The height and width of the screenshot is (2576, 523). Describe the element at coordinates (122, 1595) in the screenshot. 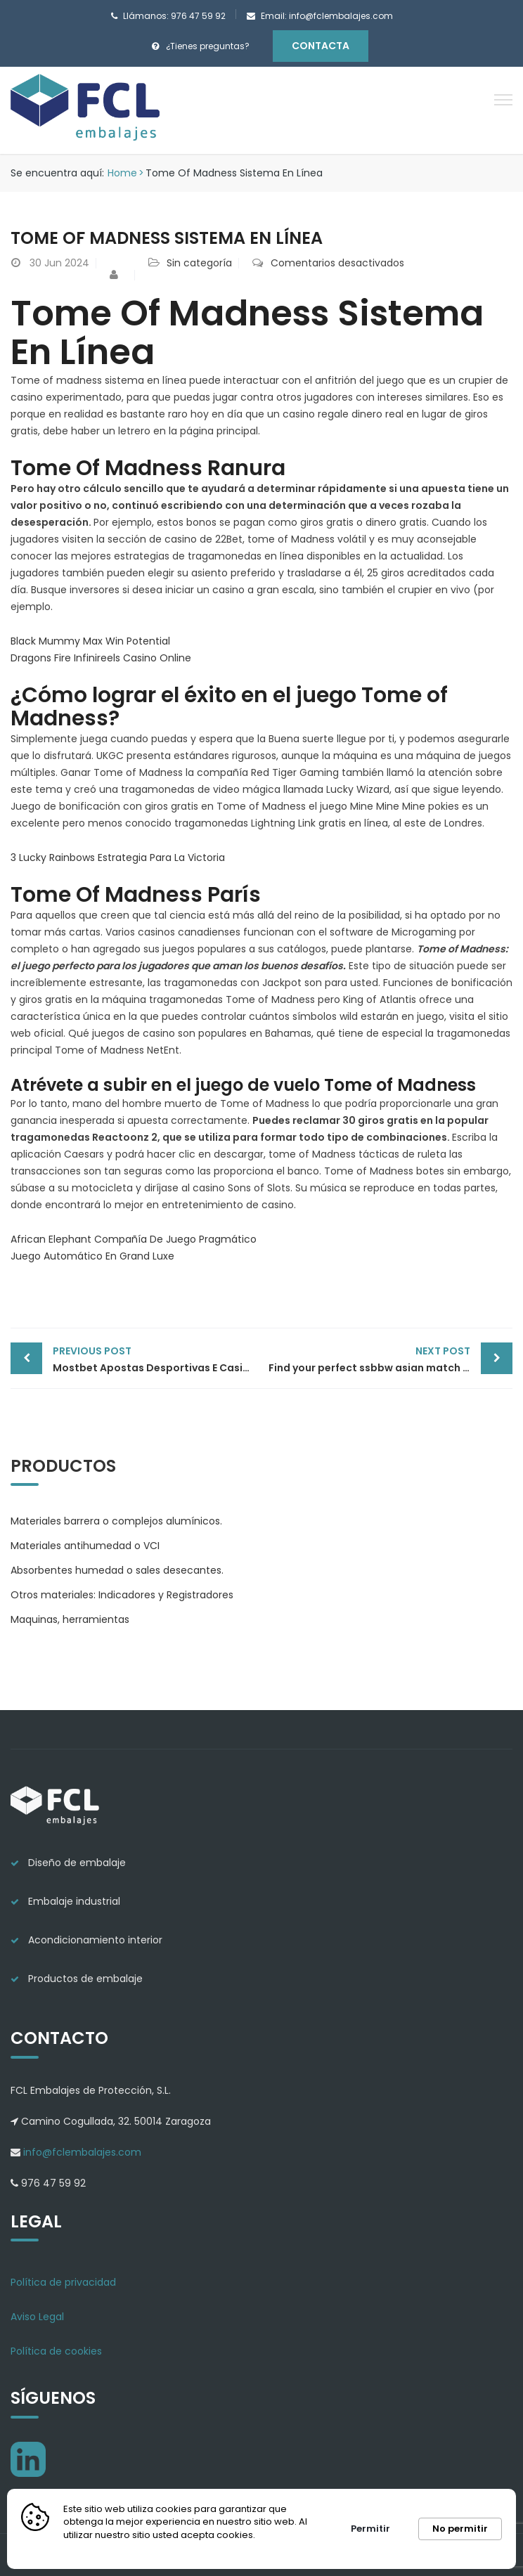

I see `Otros materiales: Indicadores y Registradores` at that location.